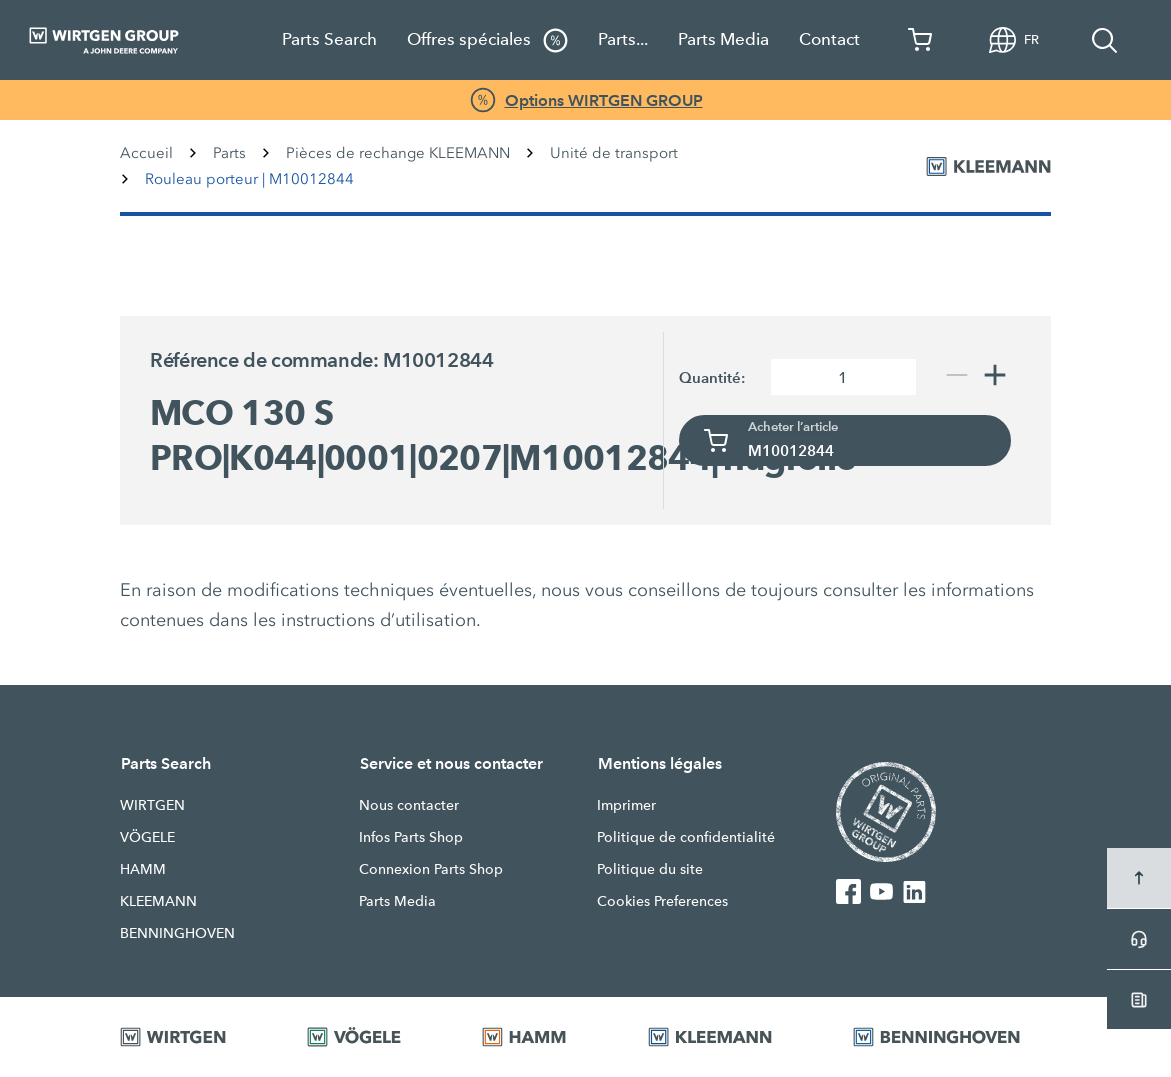 Image resolution: width=1171 pixels, height=1077 pixels. Describe the element at coordinates (147, 837) in the screenshot. I see `VÖGELE` at that location.